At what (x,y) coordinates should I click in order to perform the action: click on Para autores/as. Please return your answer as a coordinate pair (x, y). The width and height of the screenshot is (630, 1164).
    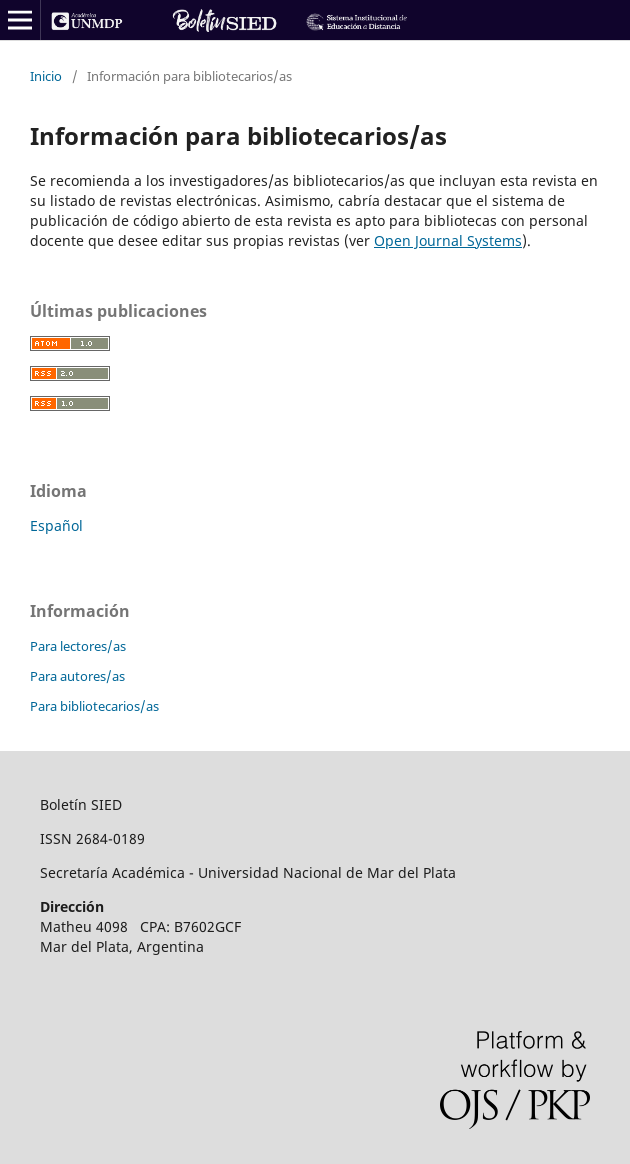
    Looking at the image, I should click on (77, 676).